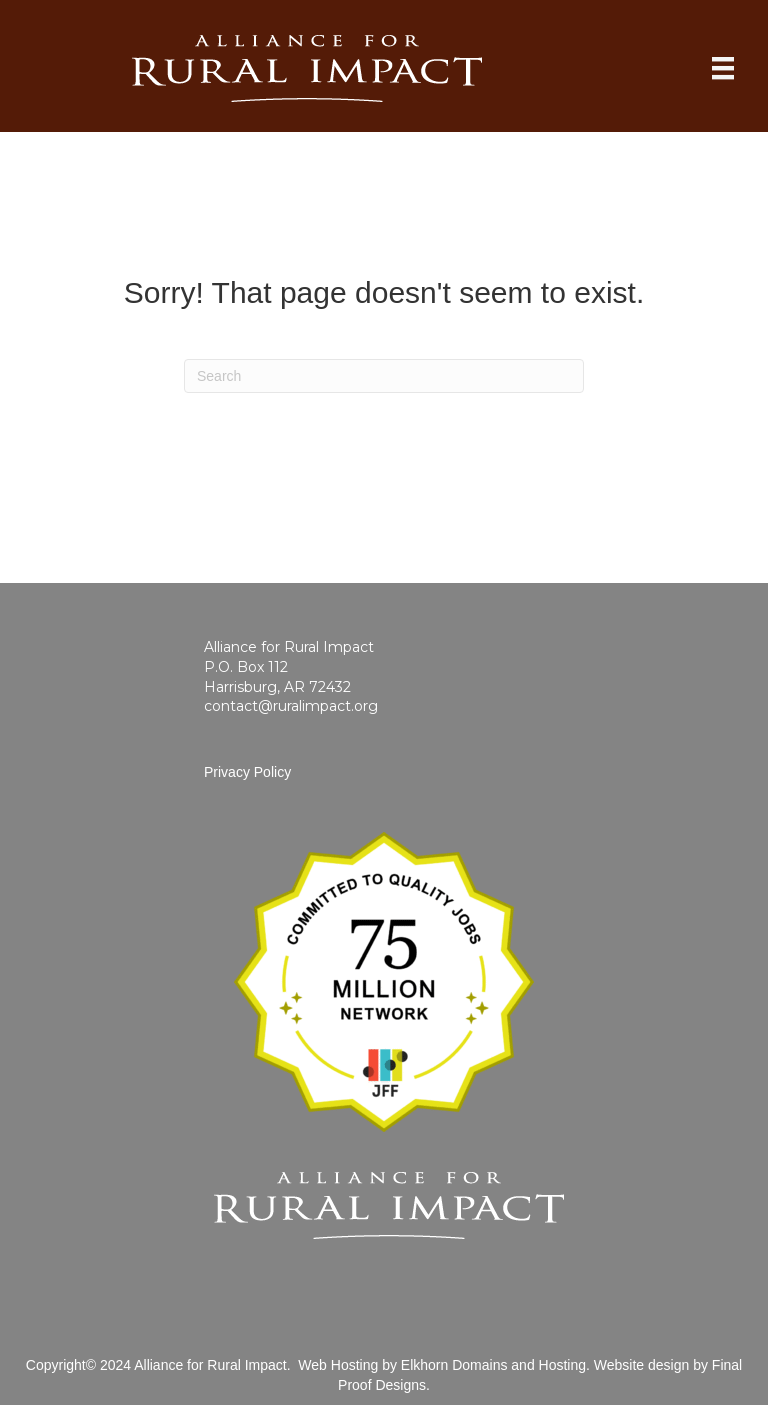 The width and height of the screenshot is (768, 1405). What do you see at coordinates (723, 68) in the screenshot?
I see `[Home]` at bounding box center [723, 68].